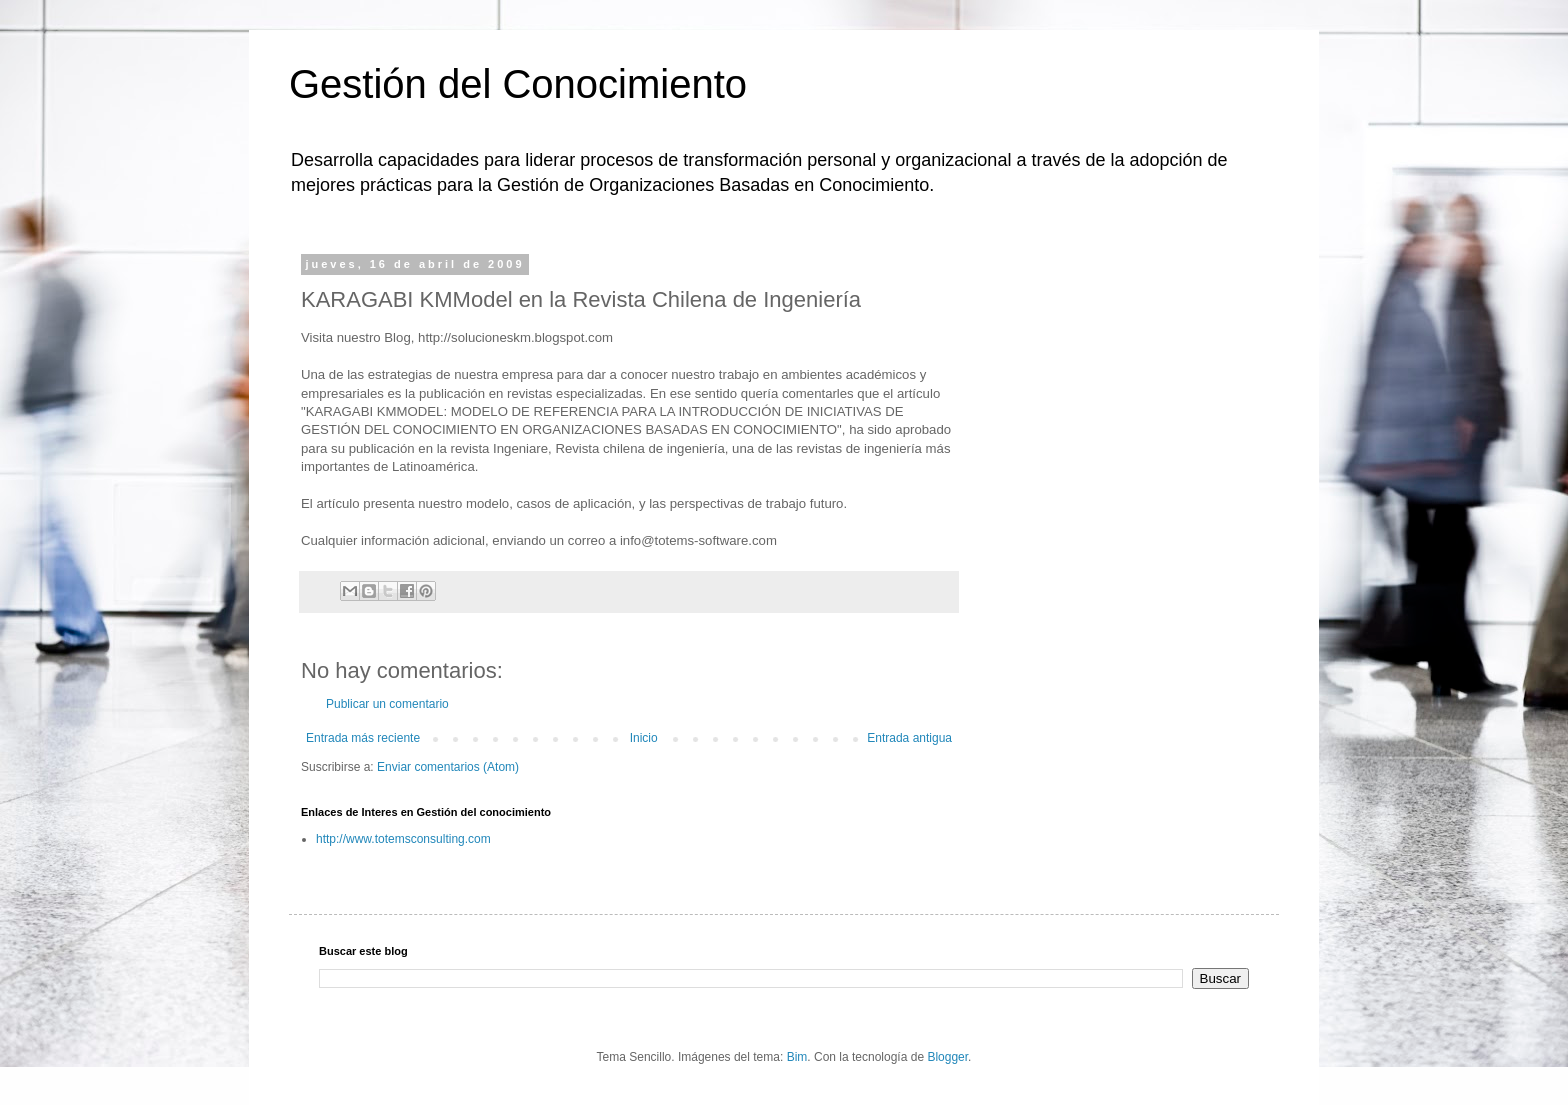 Image resolution: width=1568 pixels, height=1105 pixels. I want to click on Enviar comentarios (Atom), so click(448, 767).